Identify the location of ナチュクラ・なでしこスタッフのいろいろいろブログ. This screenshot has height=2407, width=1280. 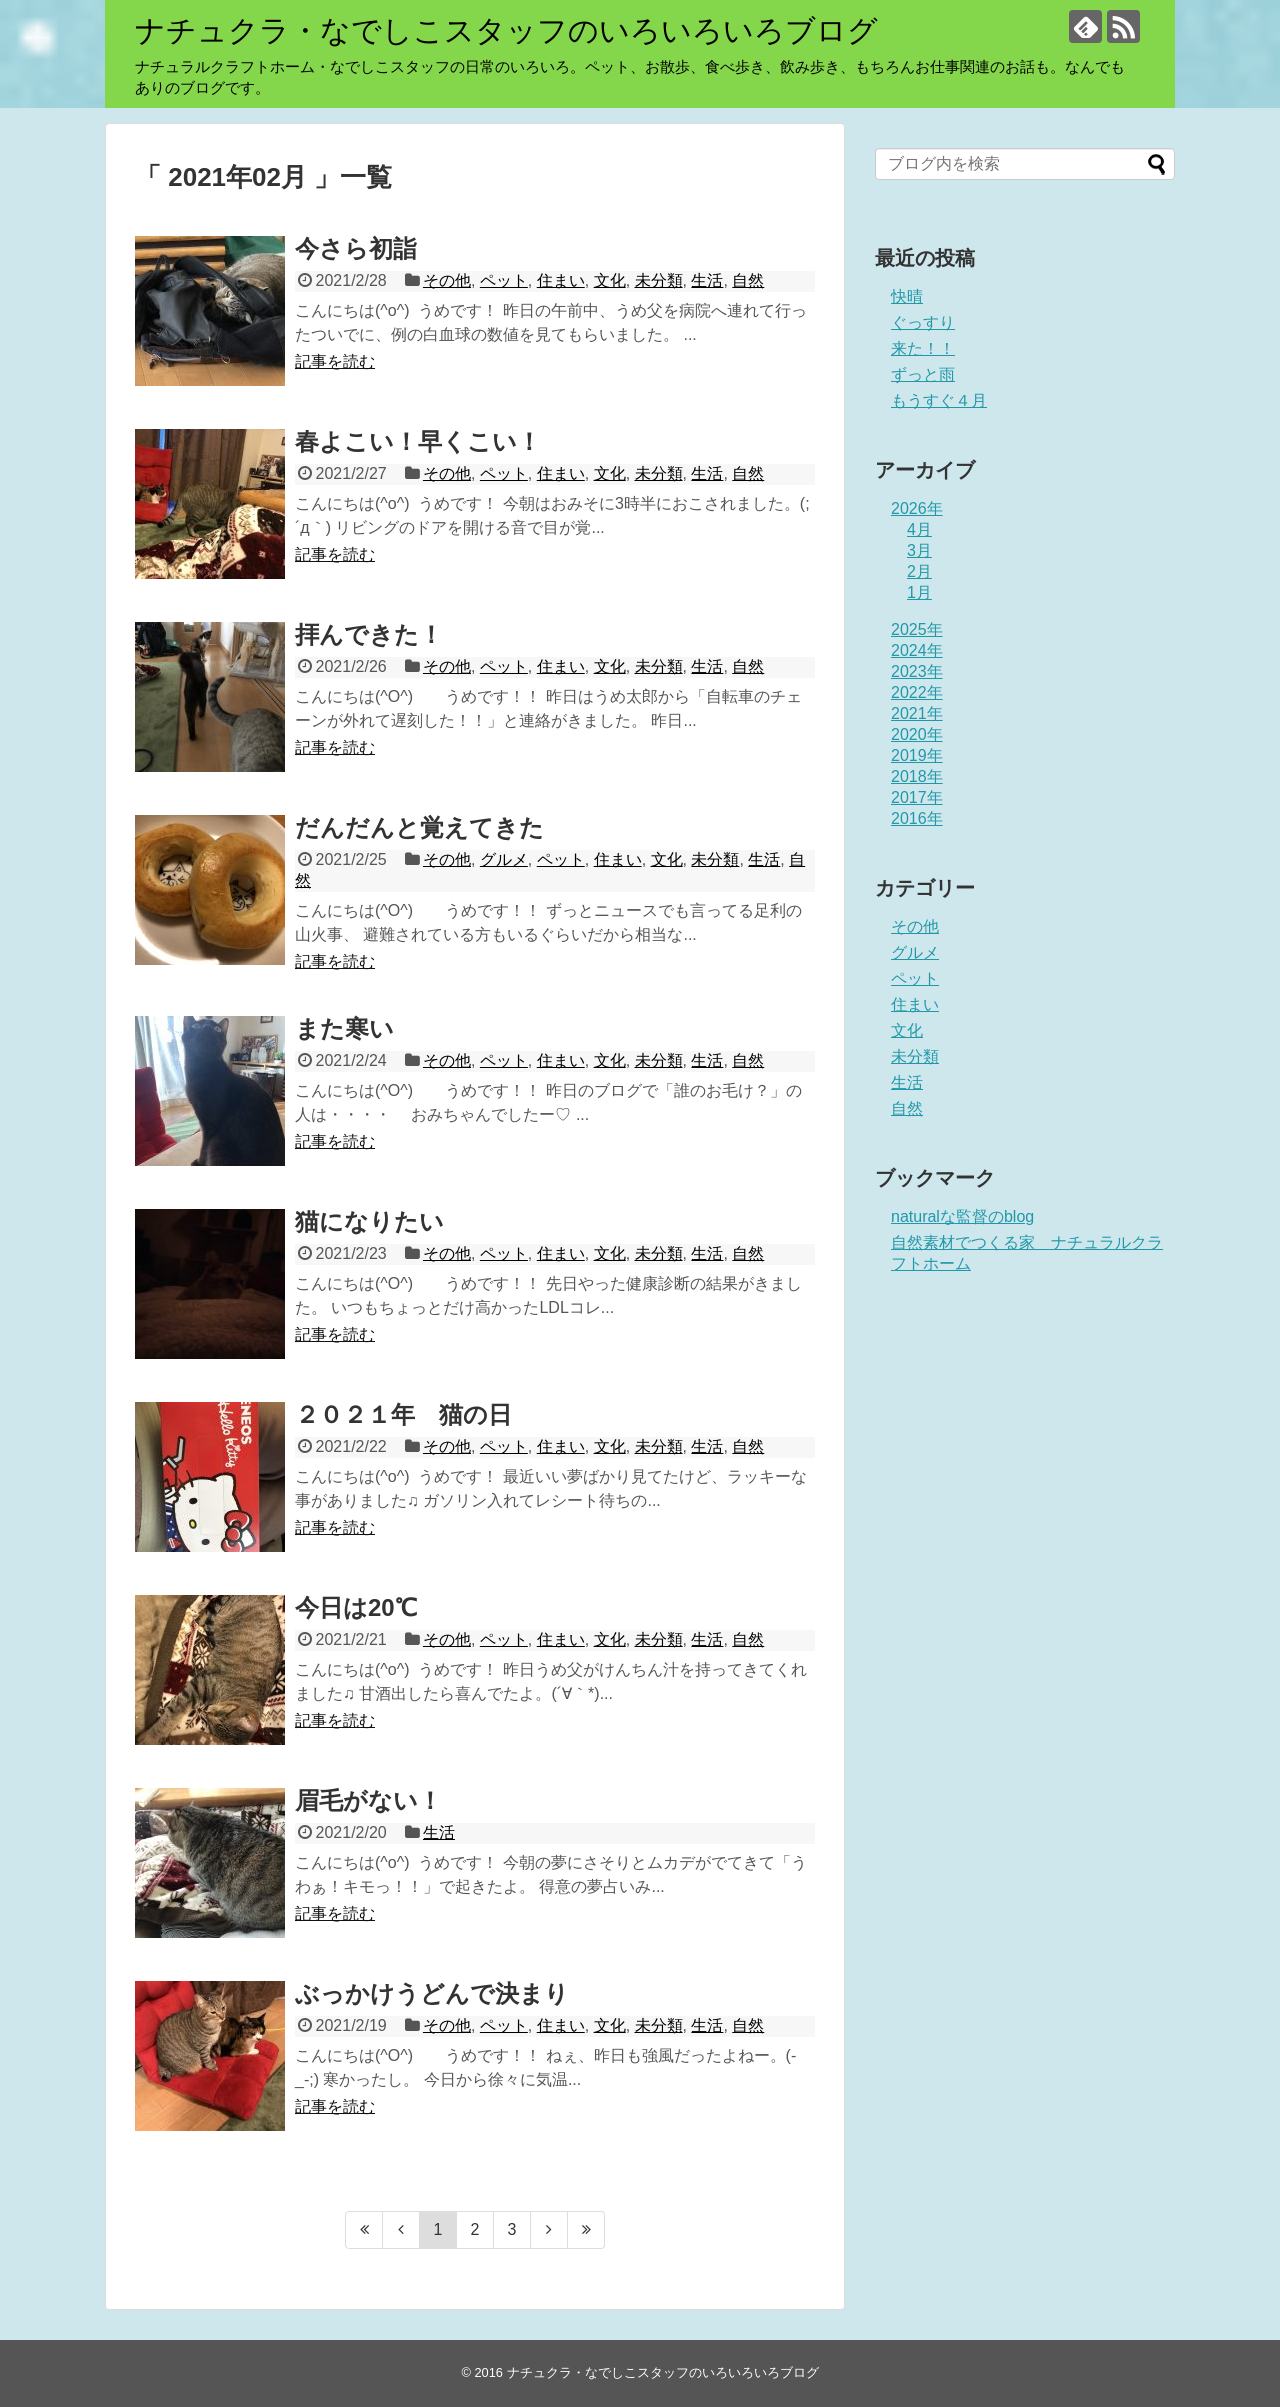
(506, 30).